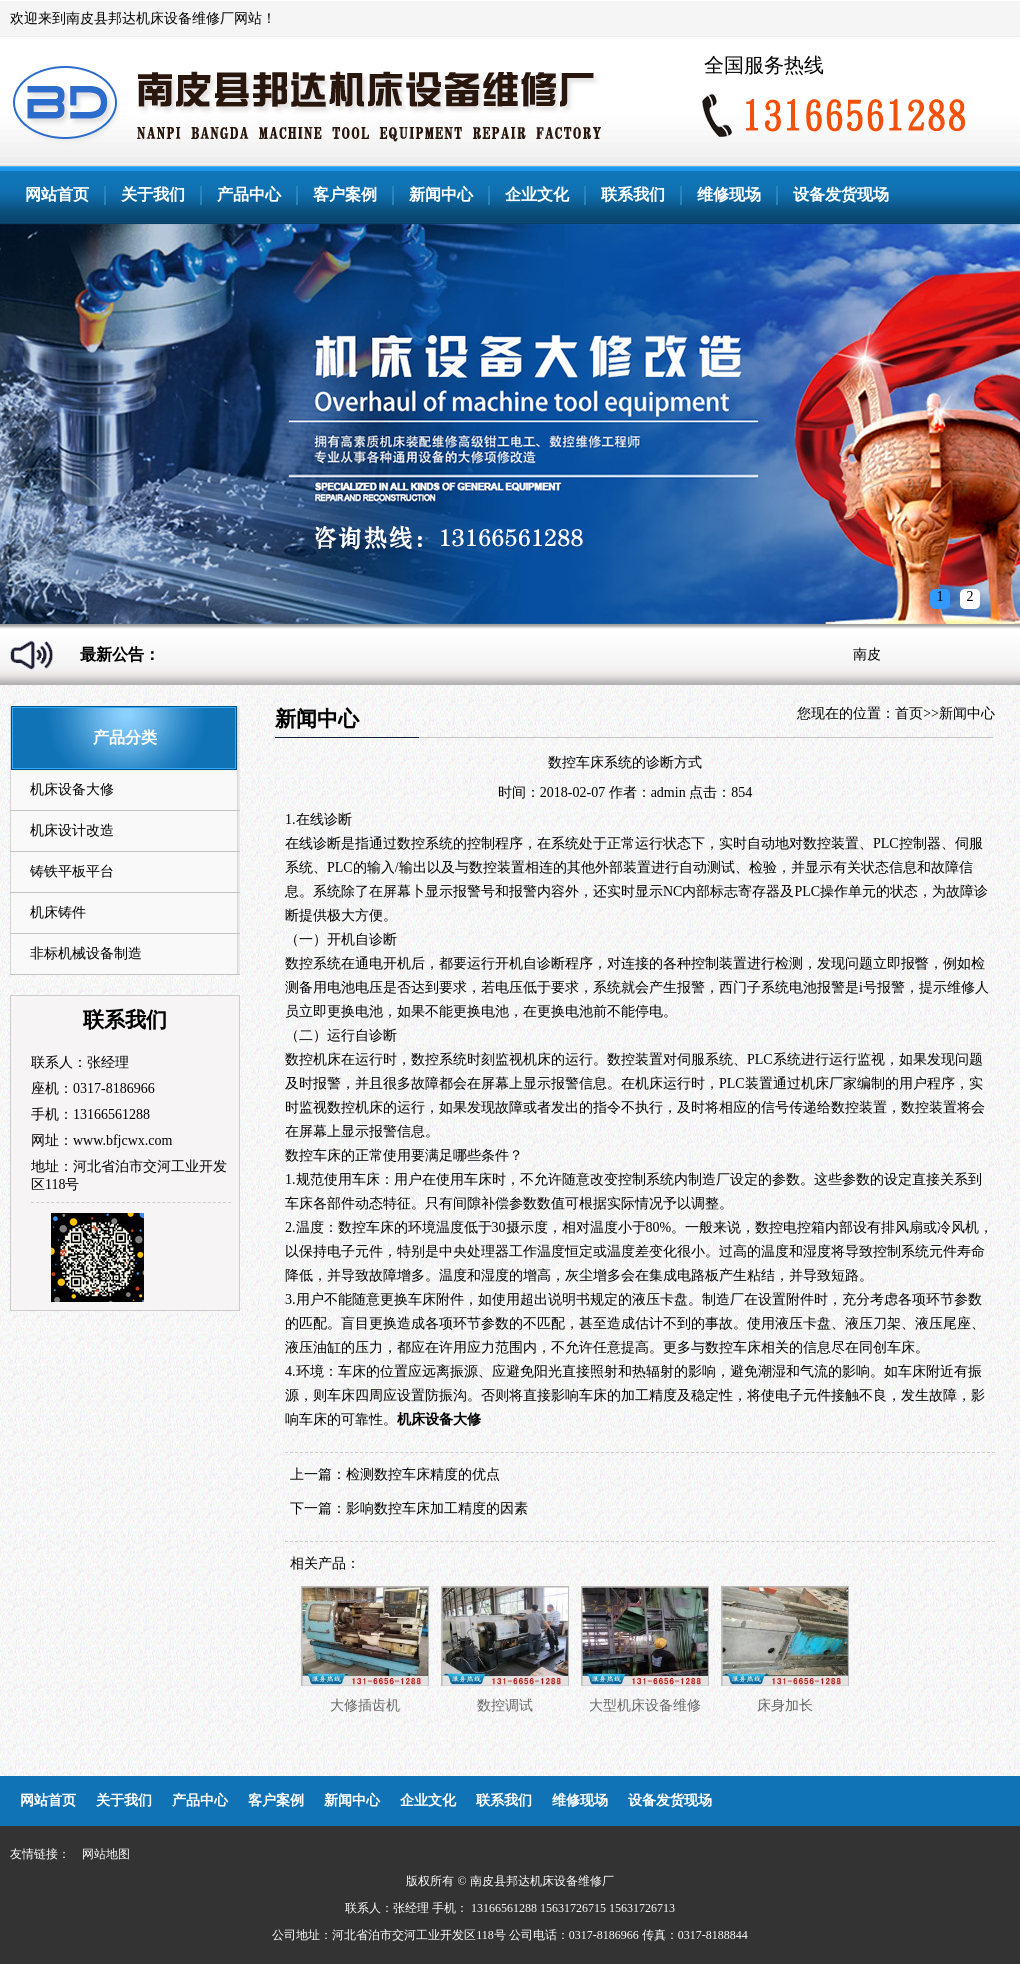 The image size is (1020, 1964). I want to click on 企业文化, so click(537, 194).